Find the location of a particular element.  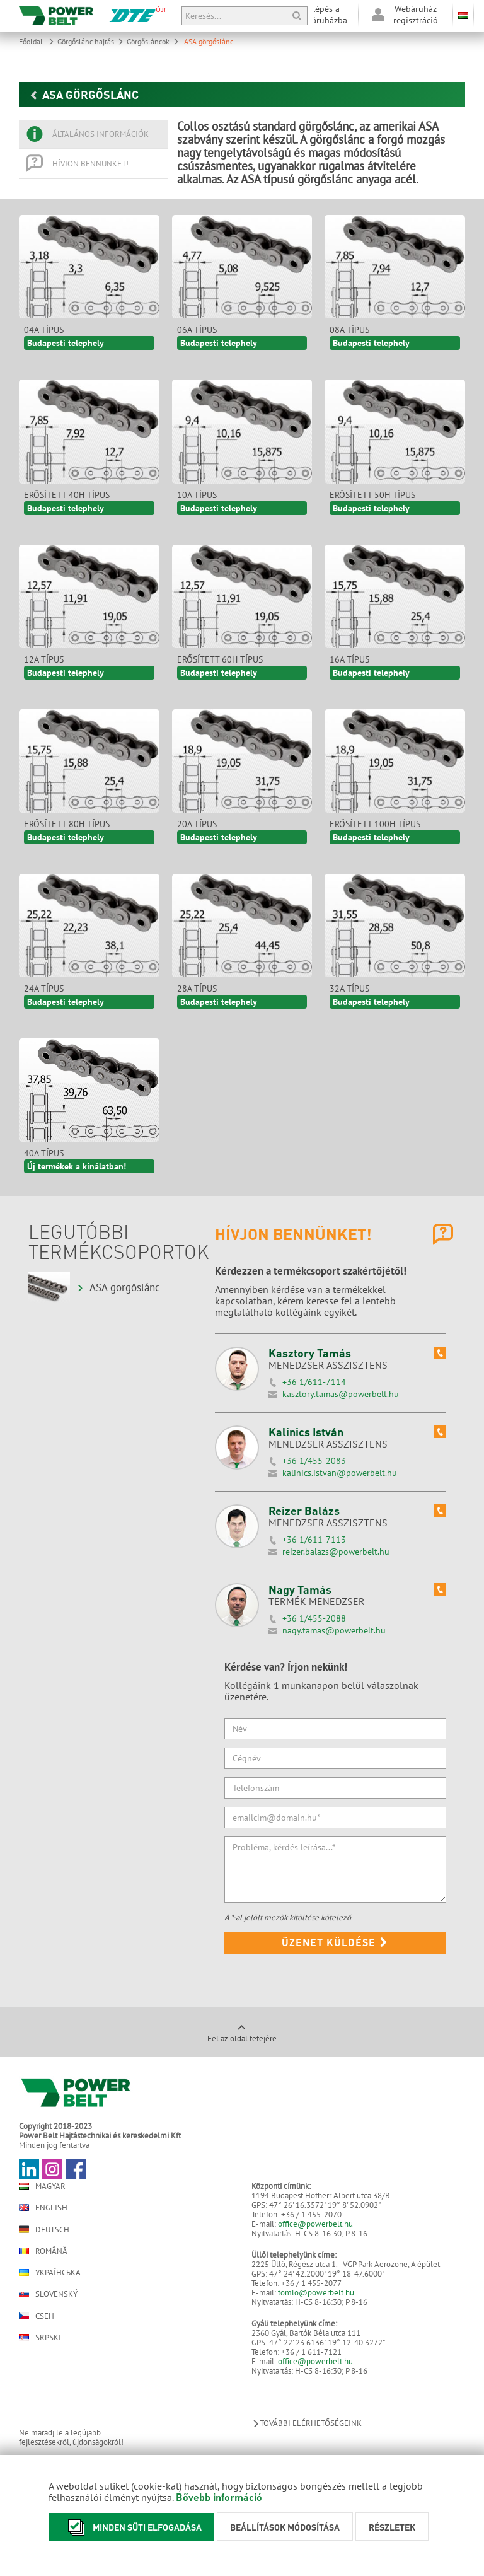

nagy.tamas@powerbelt.hu is located at coordinates (334, 1630).